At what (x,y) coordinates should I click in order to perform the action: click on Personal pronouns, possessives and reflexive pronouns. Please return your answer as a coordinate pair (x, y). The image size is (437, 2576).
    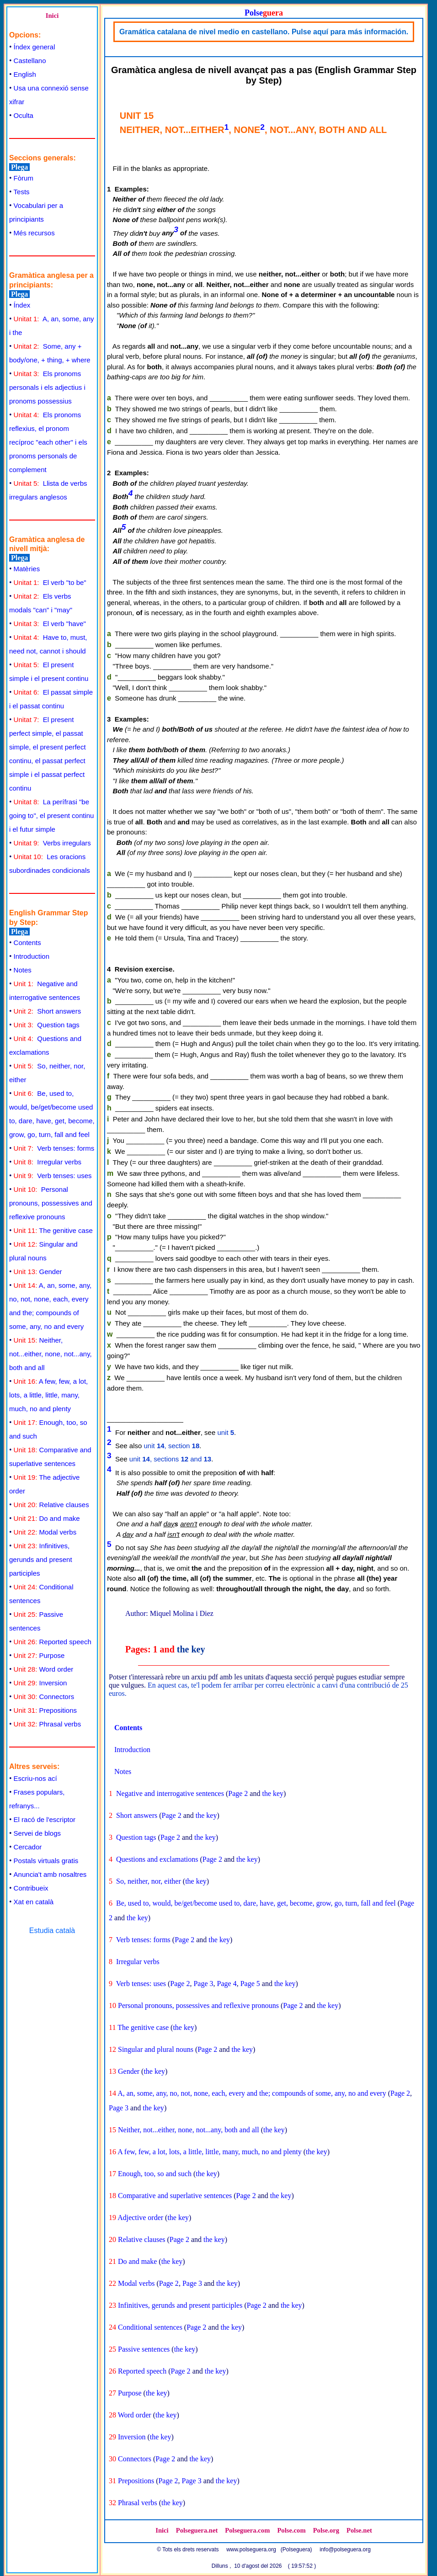
    Looking at the image, I should click on (50, 1203).